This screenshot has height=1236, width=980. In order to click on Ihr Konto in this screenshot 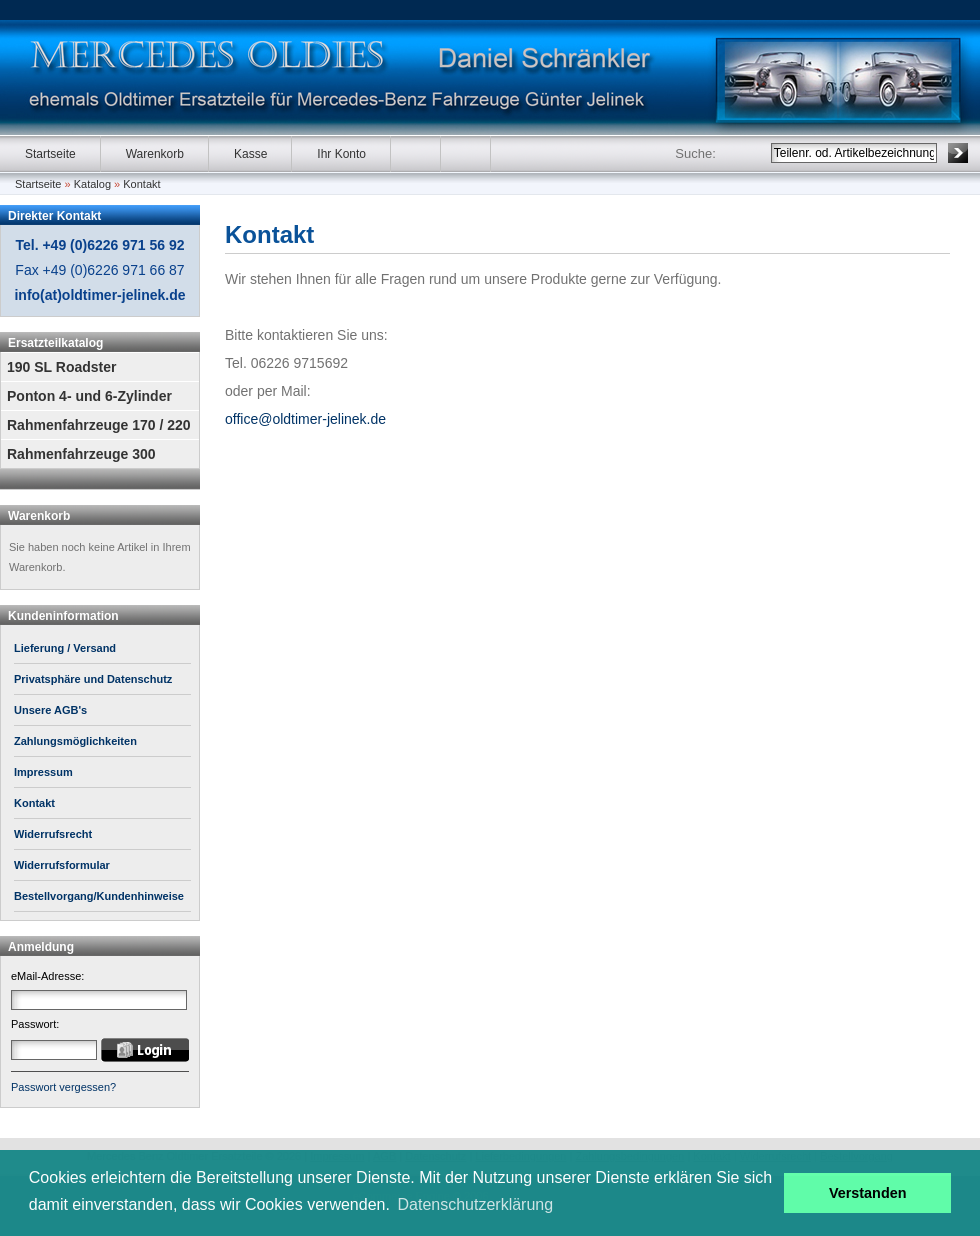, I will do `click(341, 154)`.